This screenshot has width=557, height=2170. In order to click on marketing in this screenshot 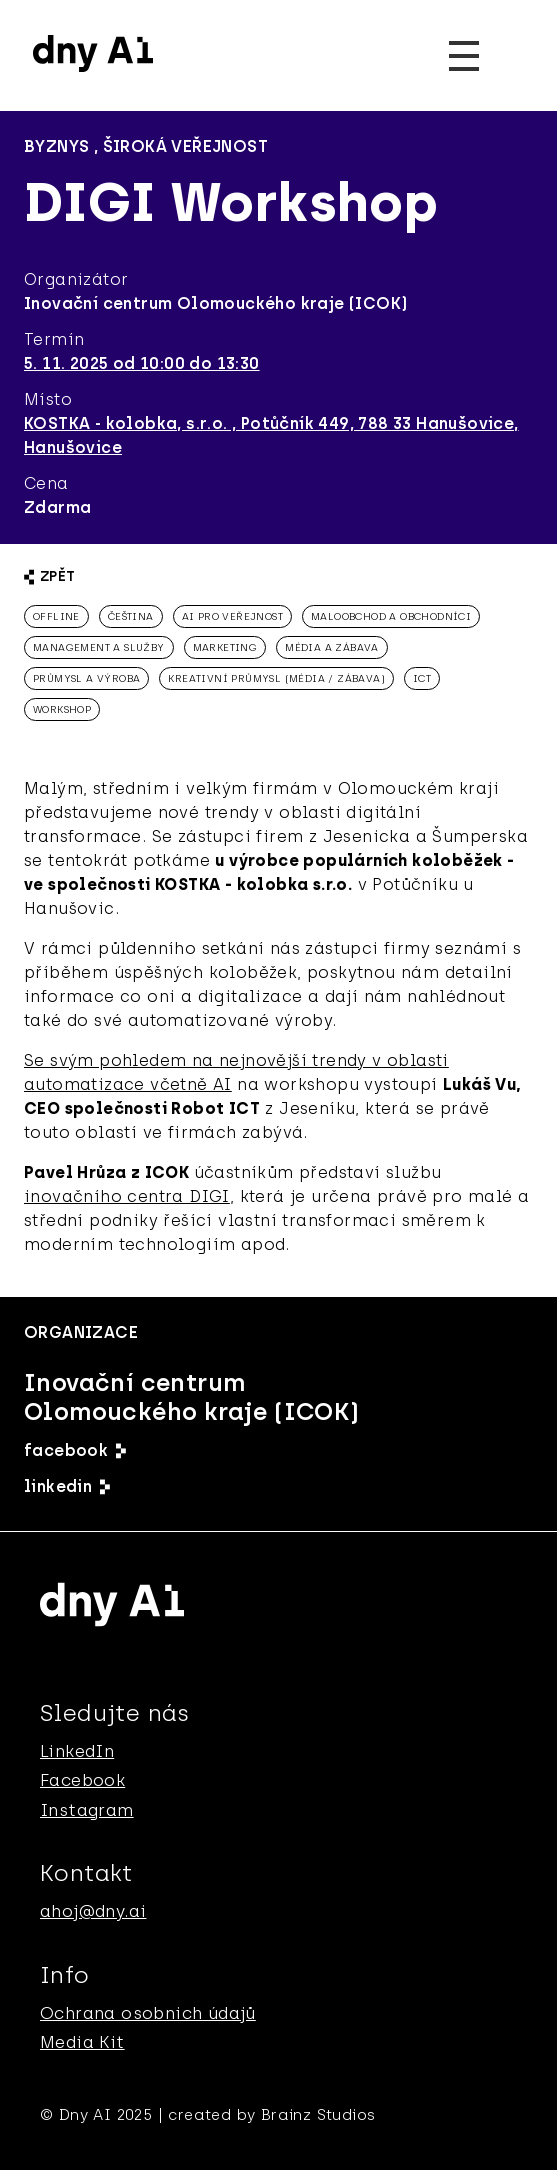, I will do `click(225, 647)`.